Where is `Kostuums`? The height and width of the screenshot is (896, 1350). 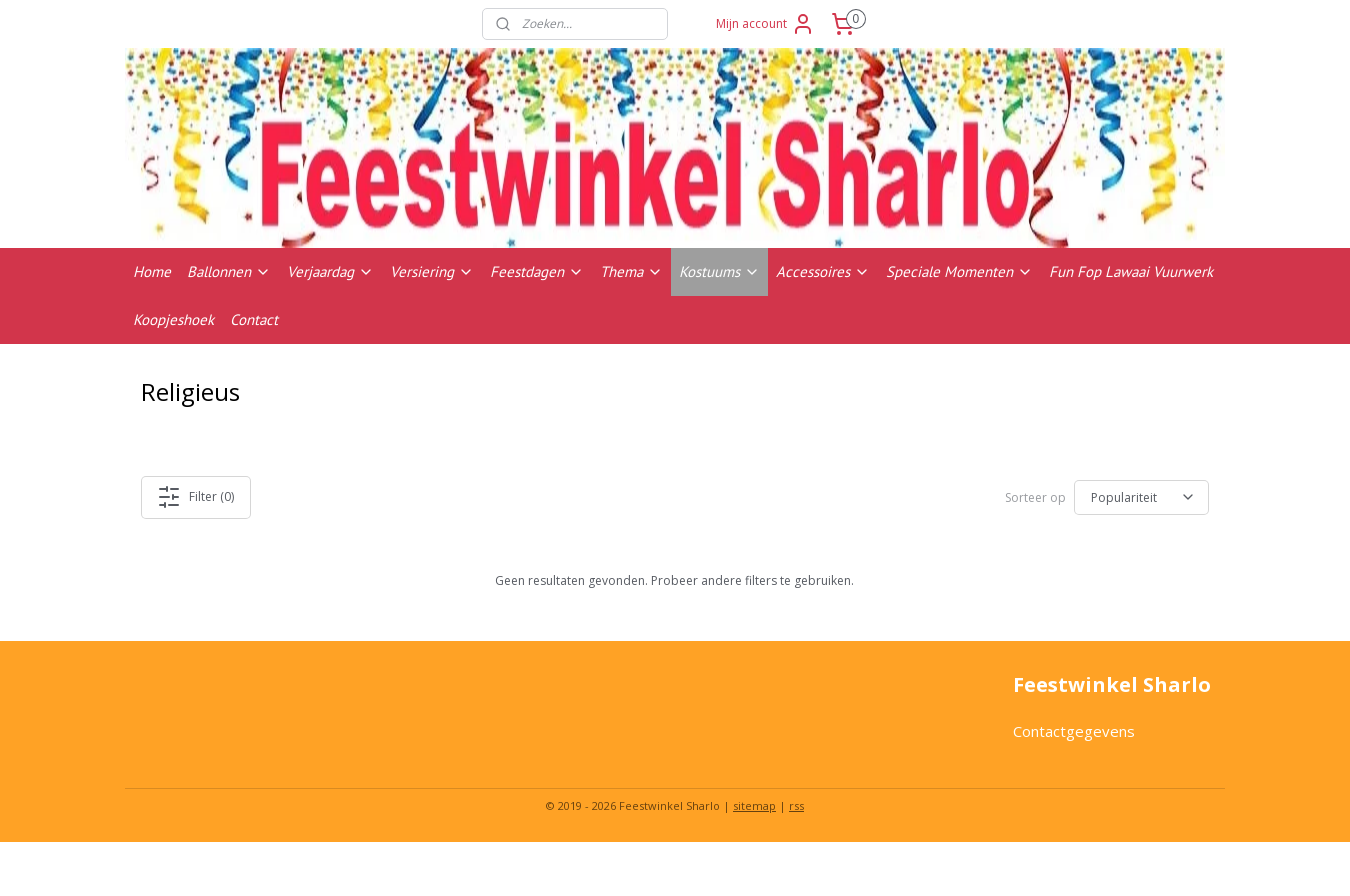 Kostuums is located at coordinates (719, 271).